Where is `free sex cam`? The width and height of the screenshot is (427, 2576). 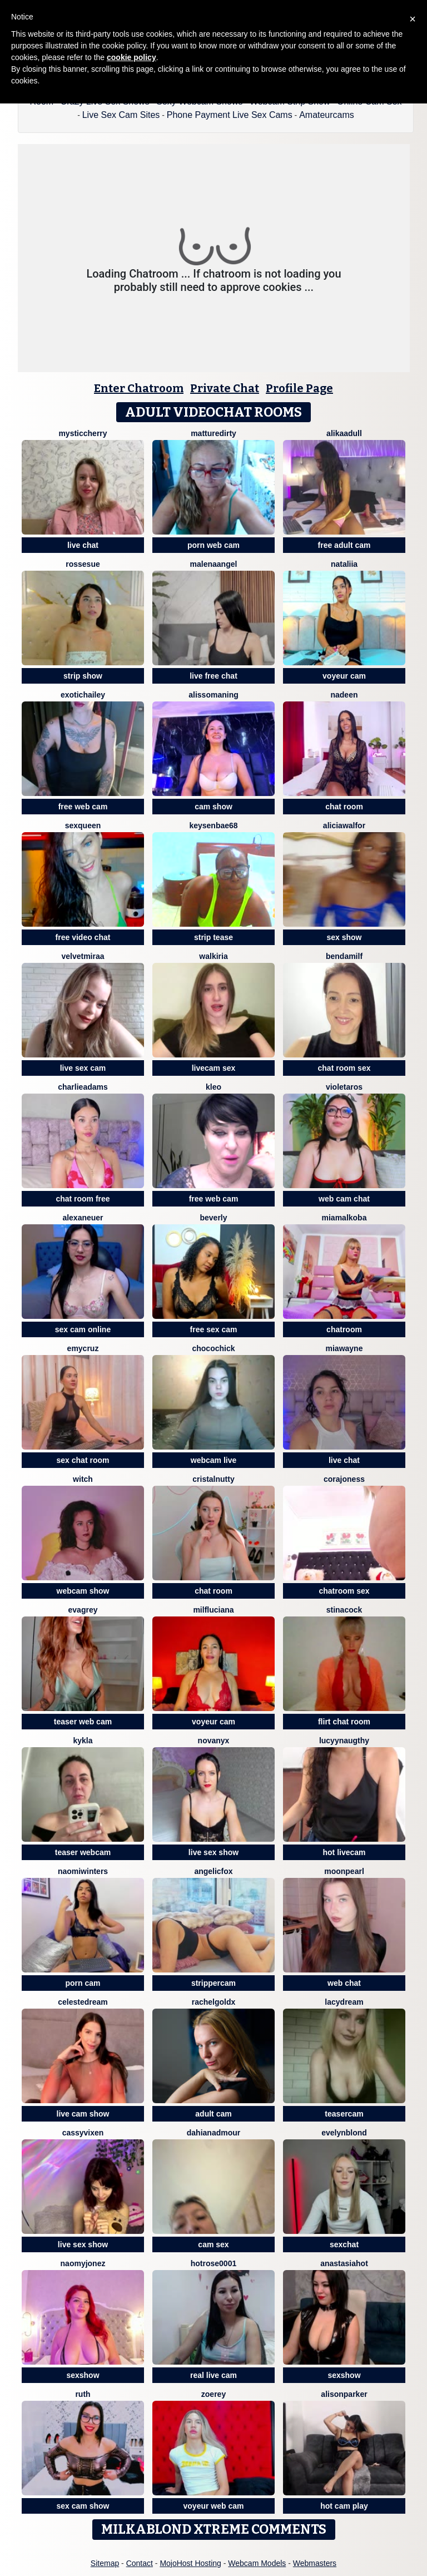 free sex cam is located at coordinates (213, 1329).